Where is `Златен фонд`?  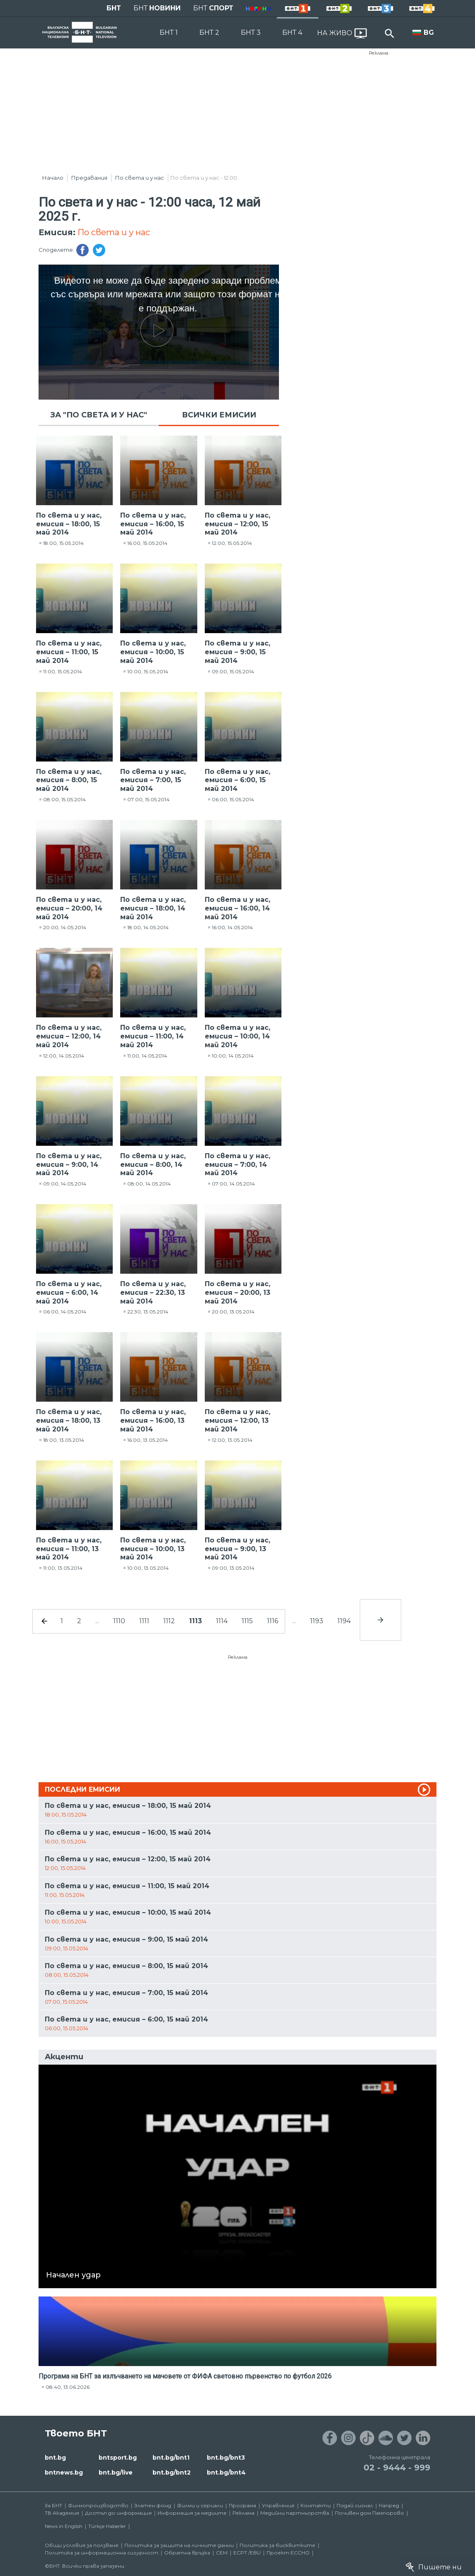 Златен фонд is located at coordinates (152, 2505).